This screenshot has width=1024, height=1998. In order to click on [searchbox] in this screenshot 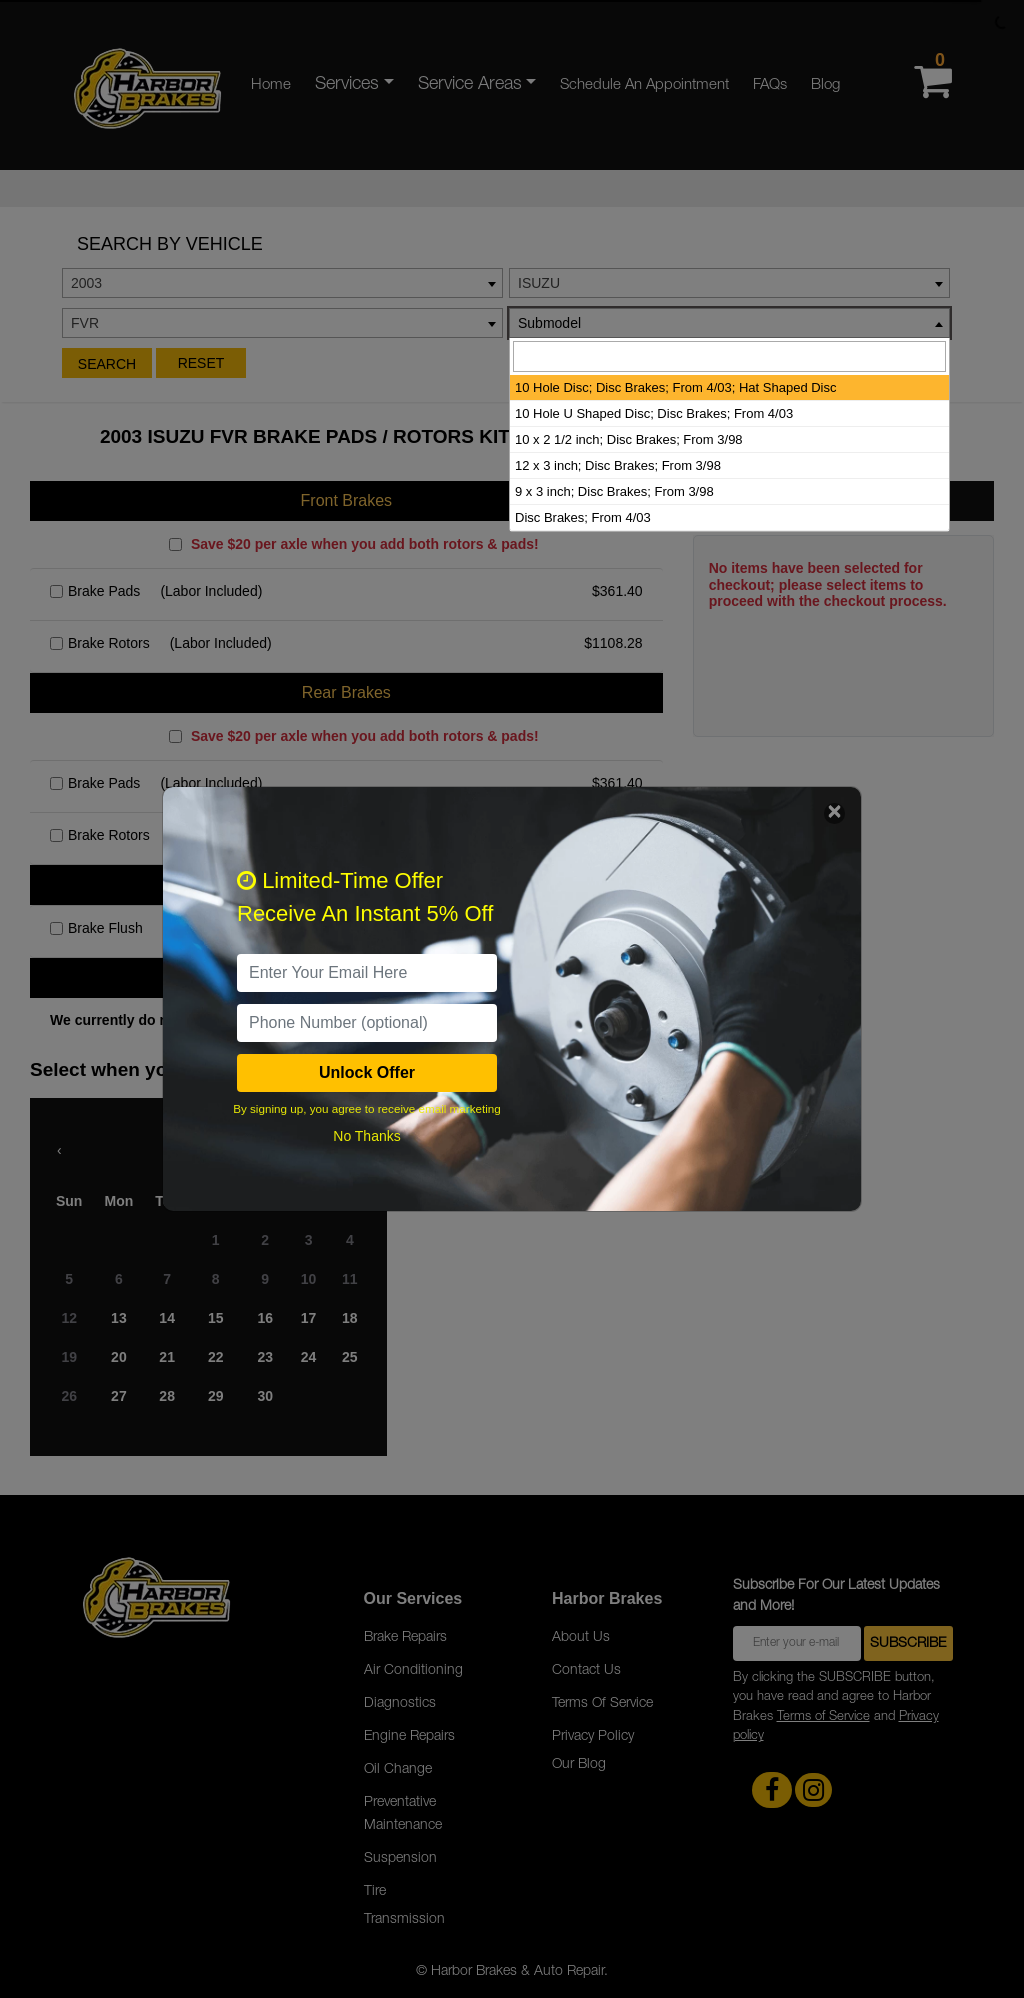, I will do `click(729, 356)`.